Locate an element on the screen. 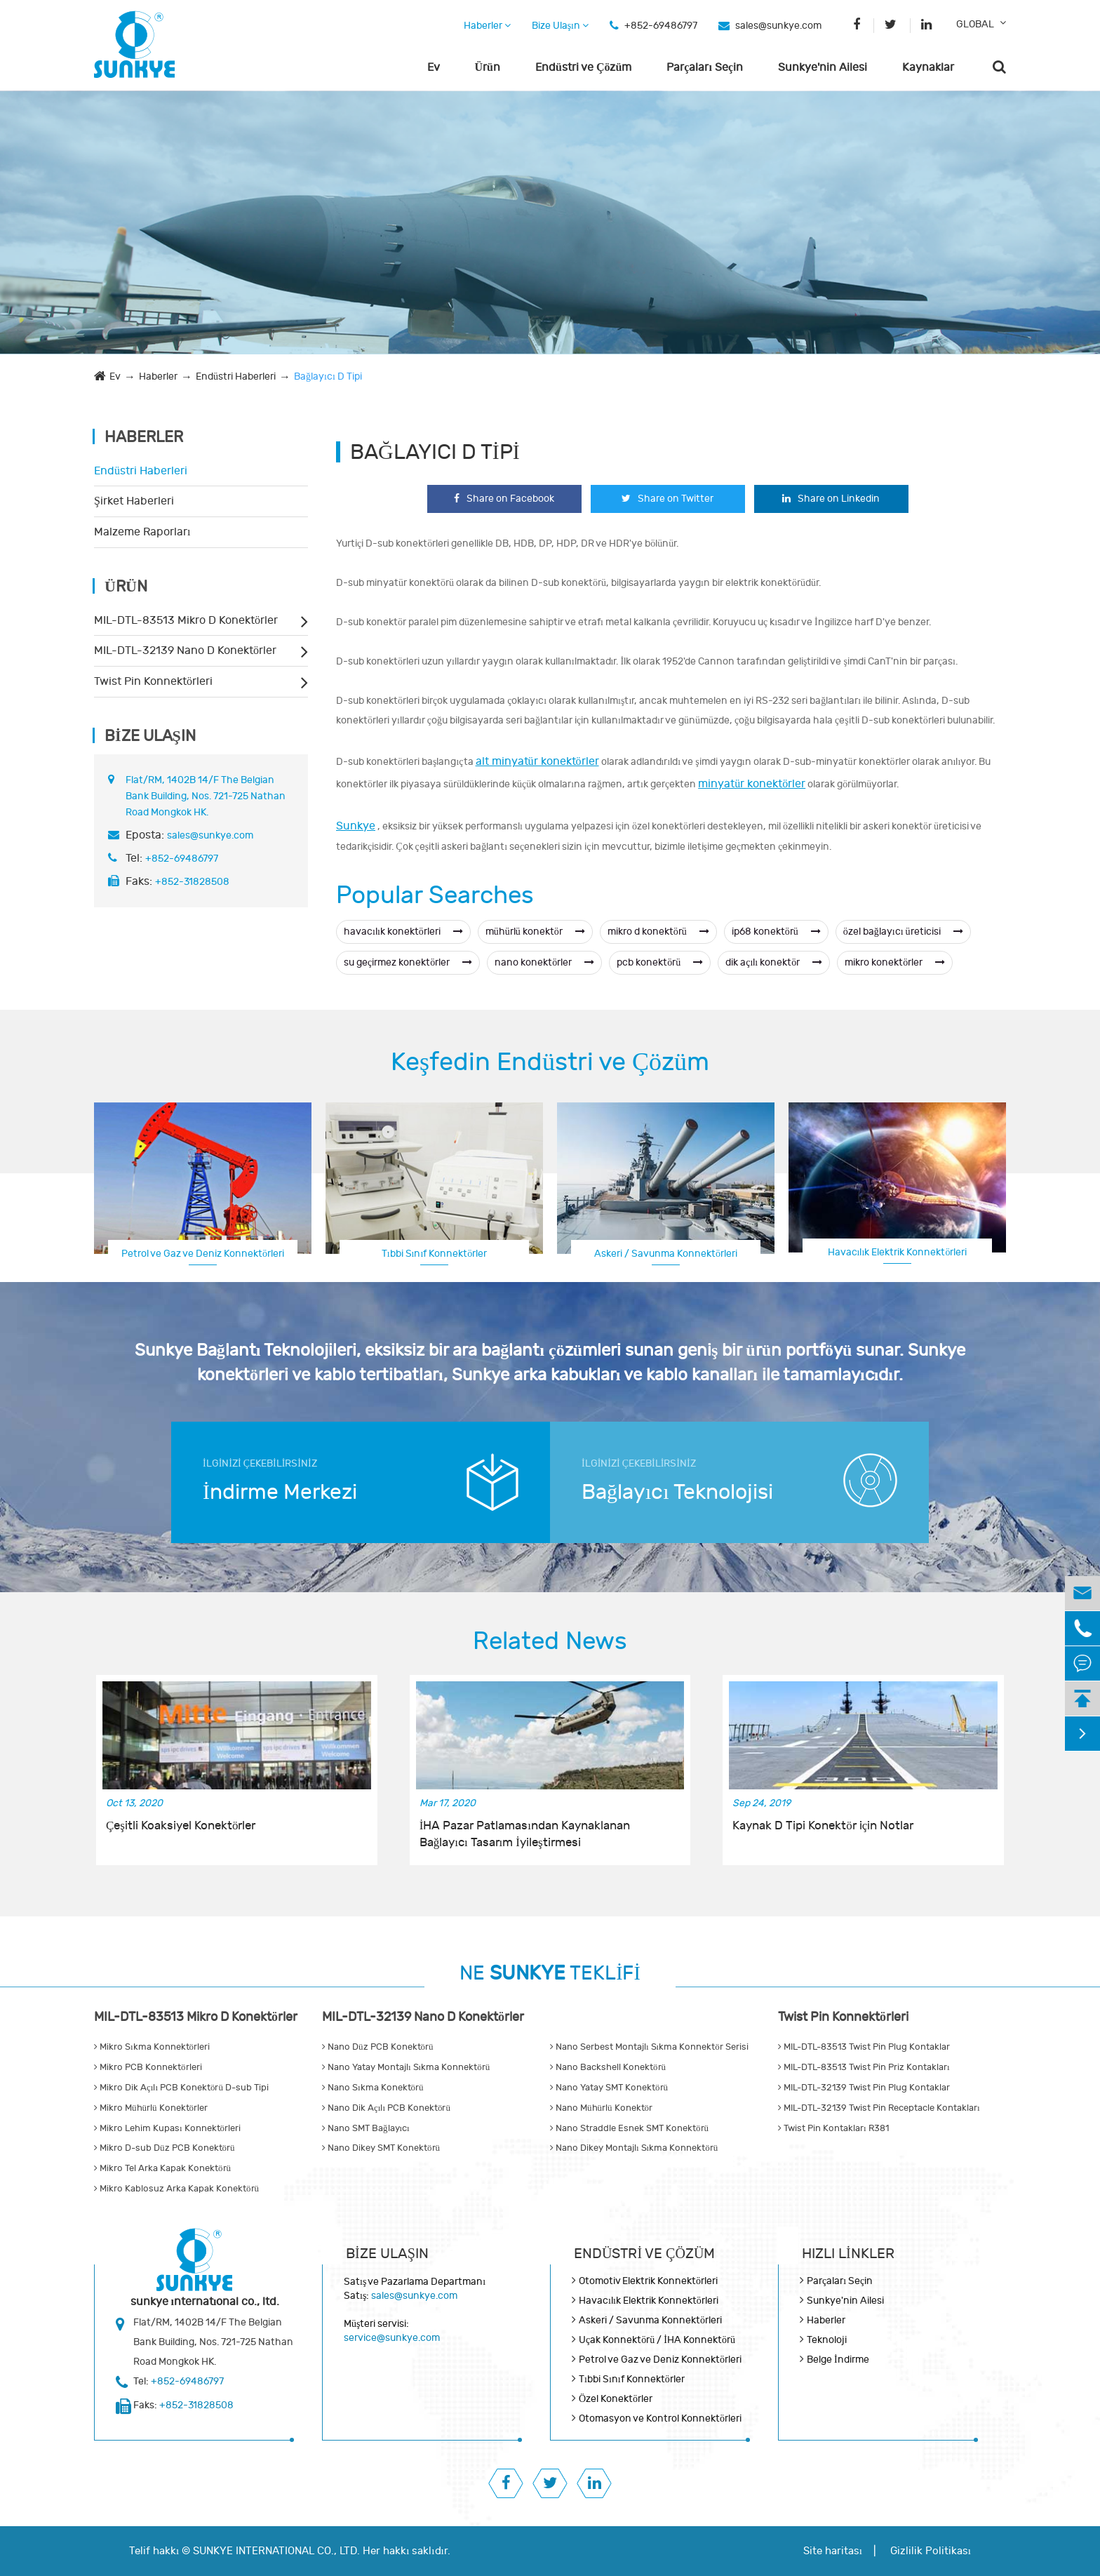 Image resolution: width=1100 pixels, height=2576 pixels. mikro d konektörü is located at coordinates (658, 931).